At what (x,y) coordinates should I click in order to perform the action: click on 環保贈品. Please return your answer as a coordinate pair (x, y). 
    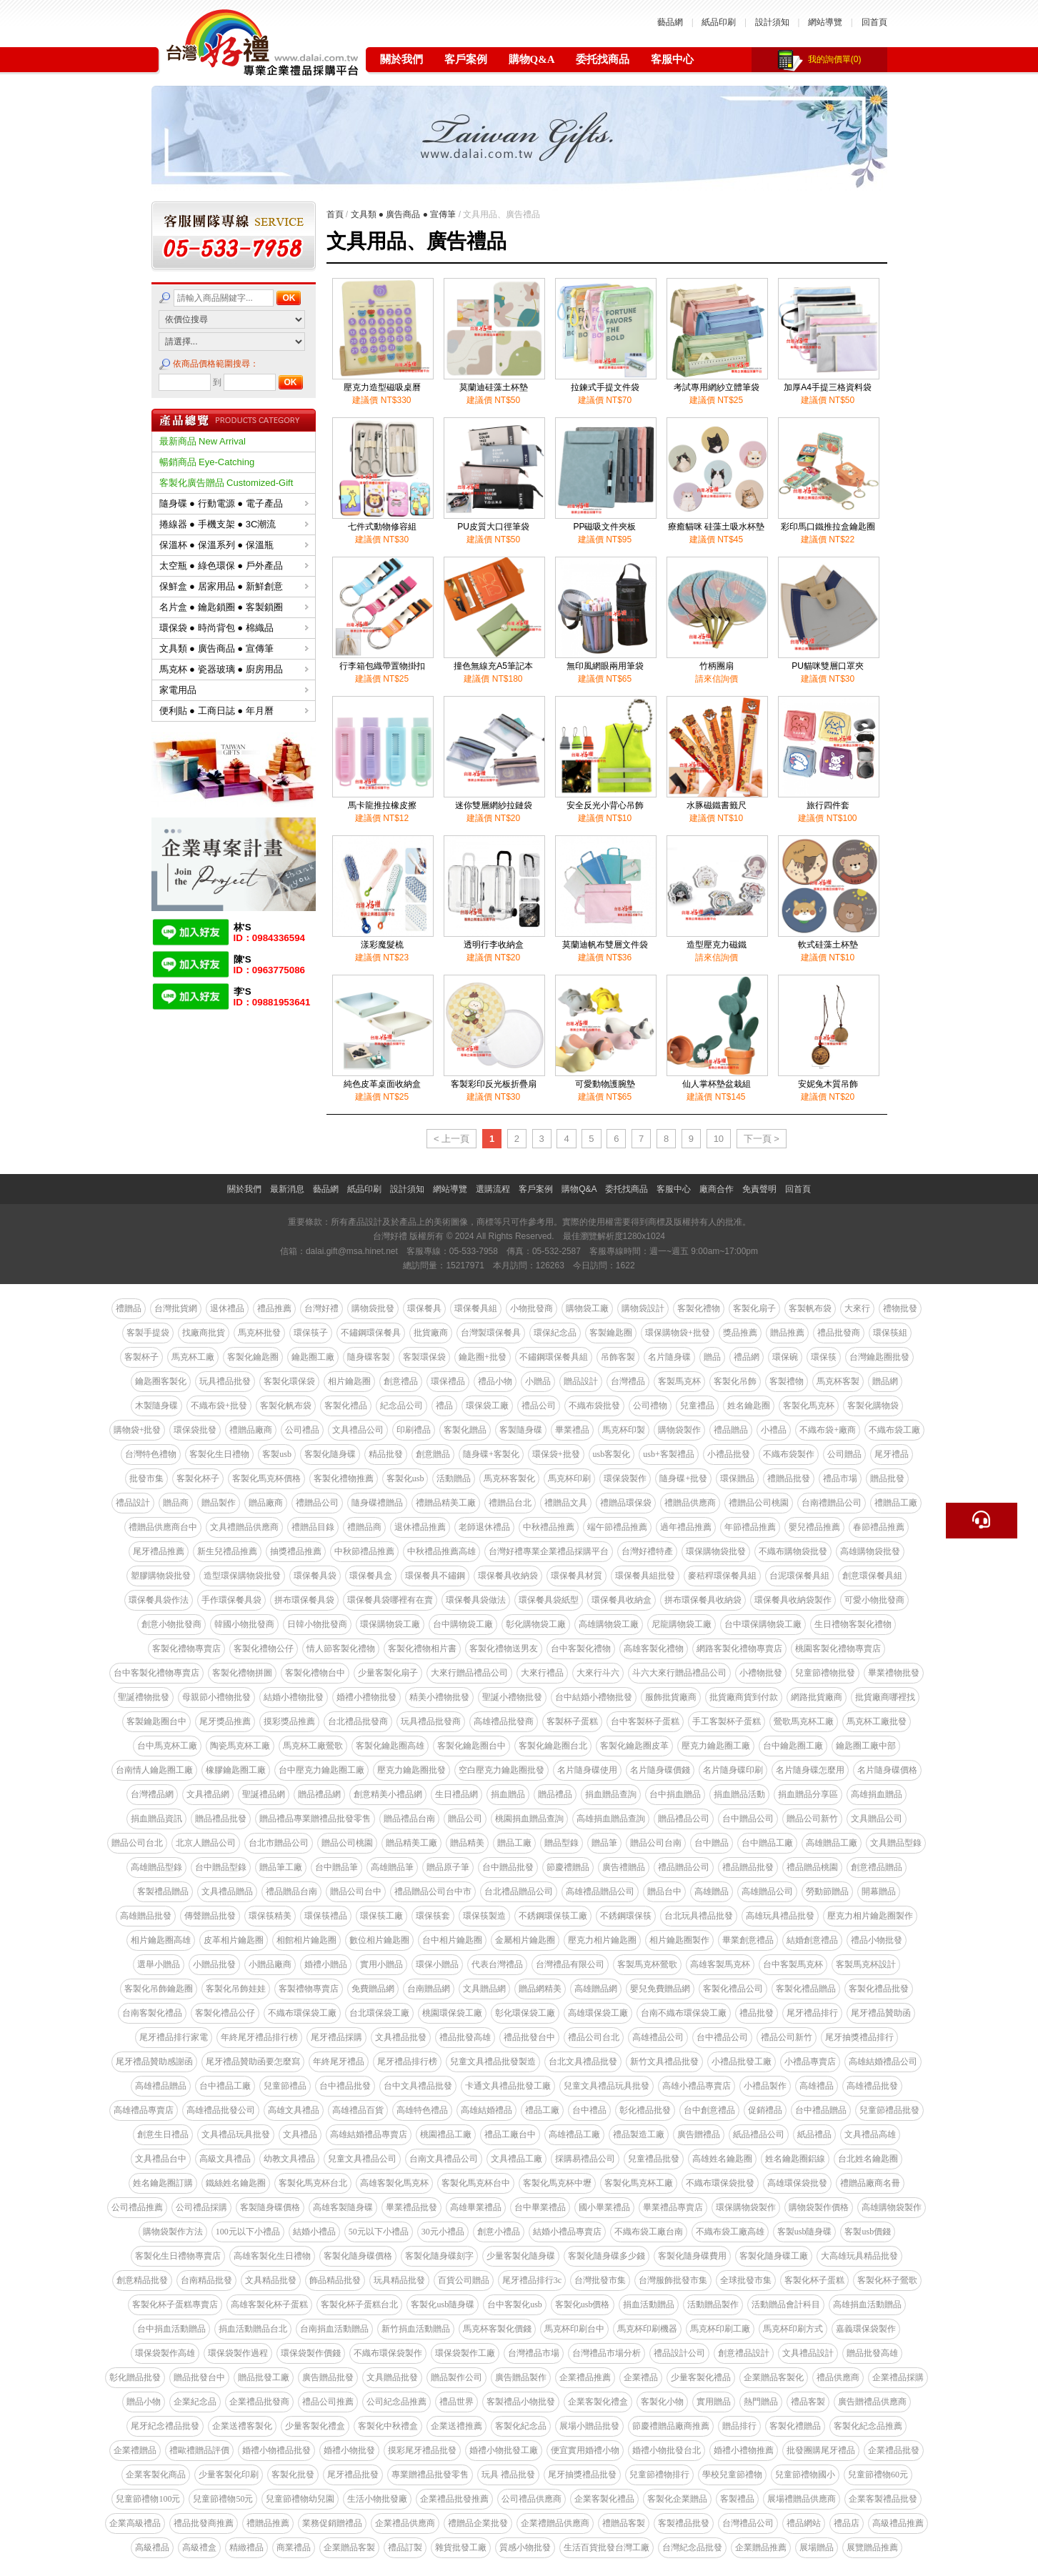
    Looking at the image, I should click on (737, 1478).